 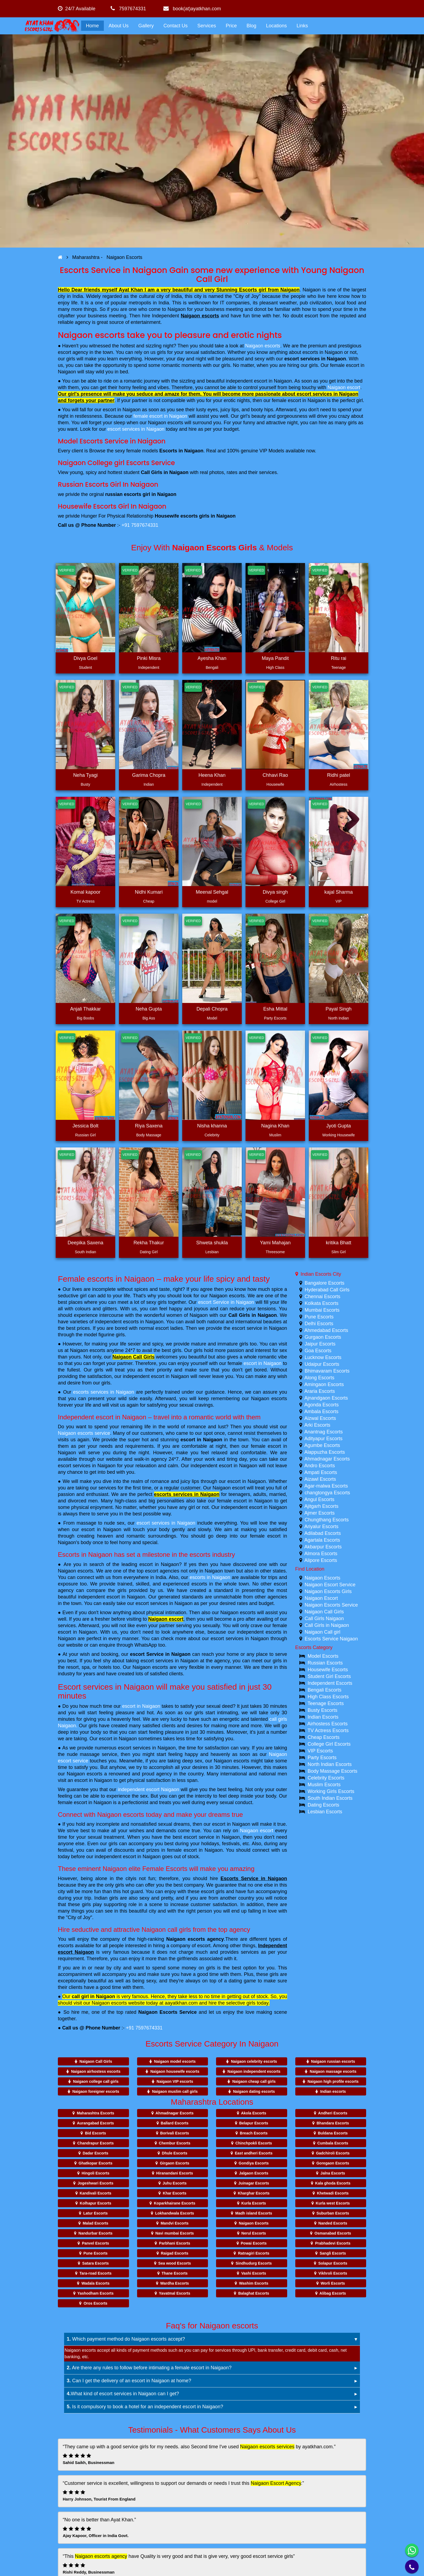 I want to click on Ballard Escorts, so click(x=174, y=2123).